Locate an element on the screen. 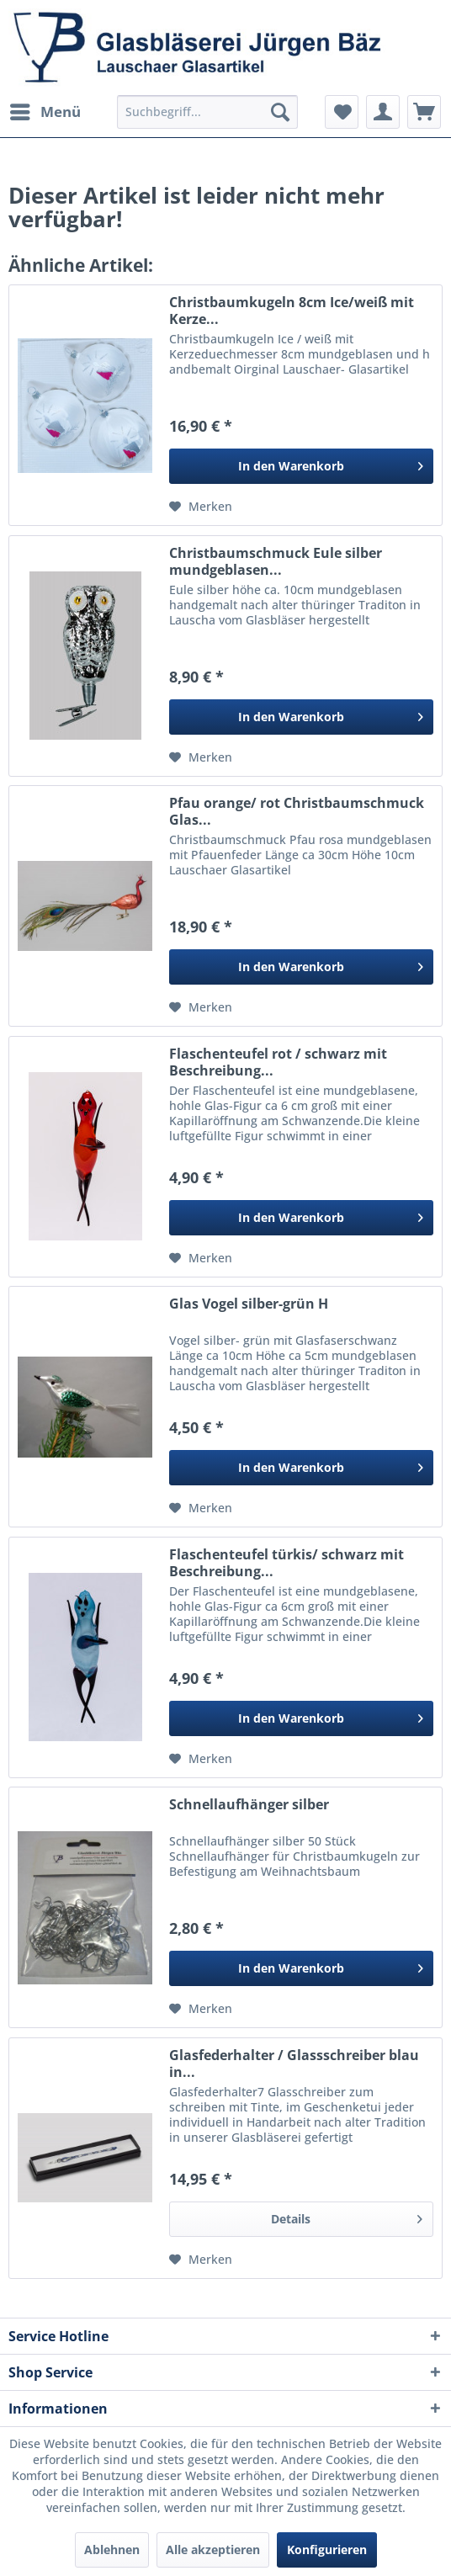 This screenshot has height=2576, width=451. [menuitem] is located at coordinates (44, 112).